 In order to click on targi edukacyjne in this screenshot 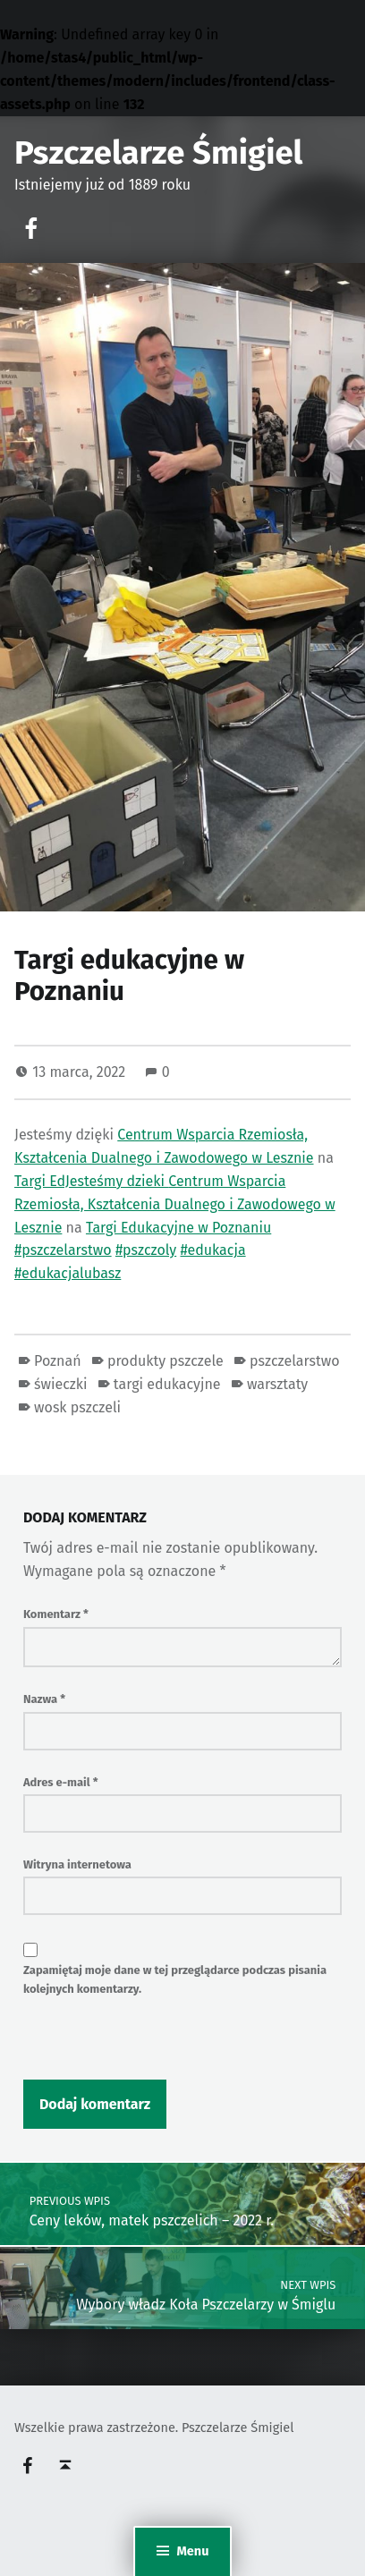, I will do `click(167, 1384)`.